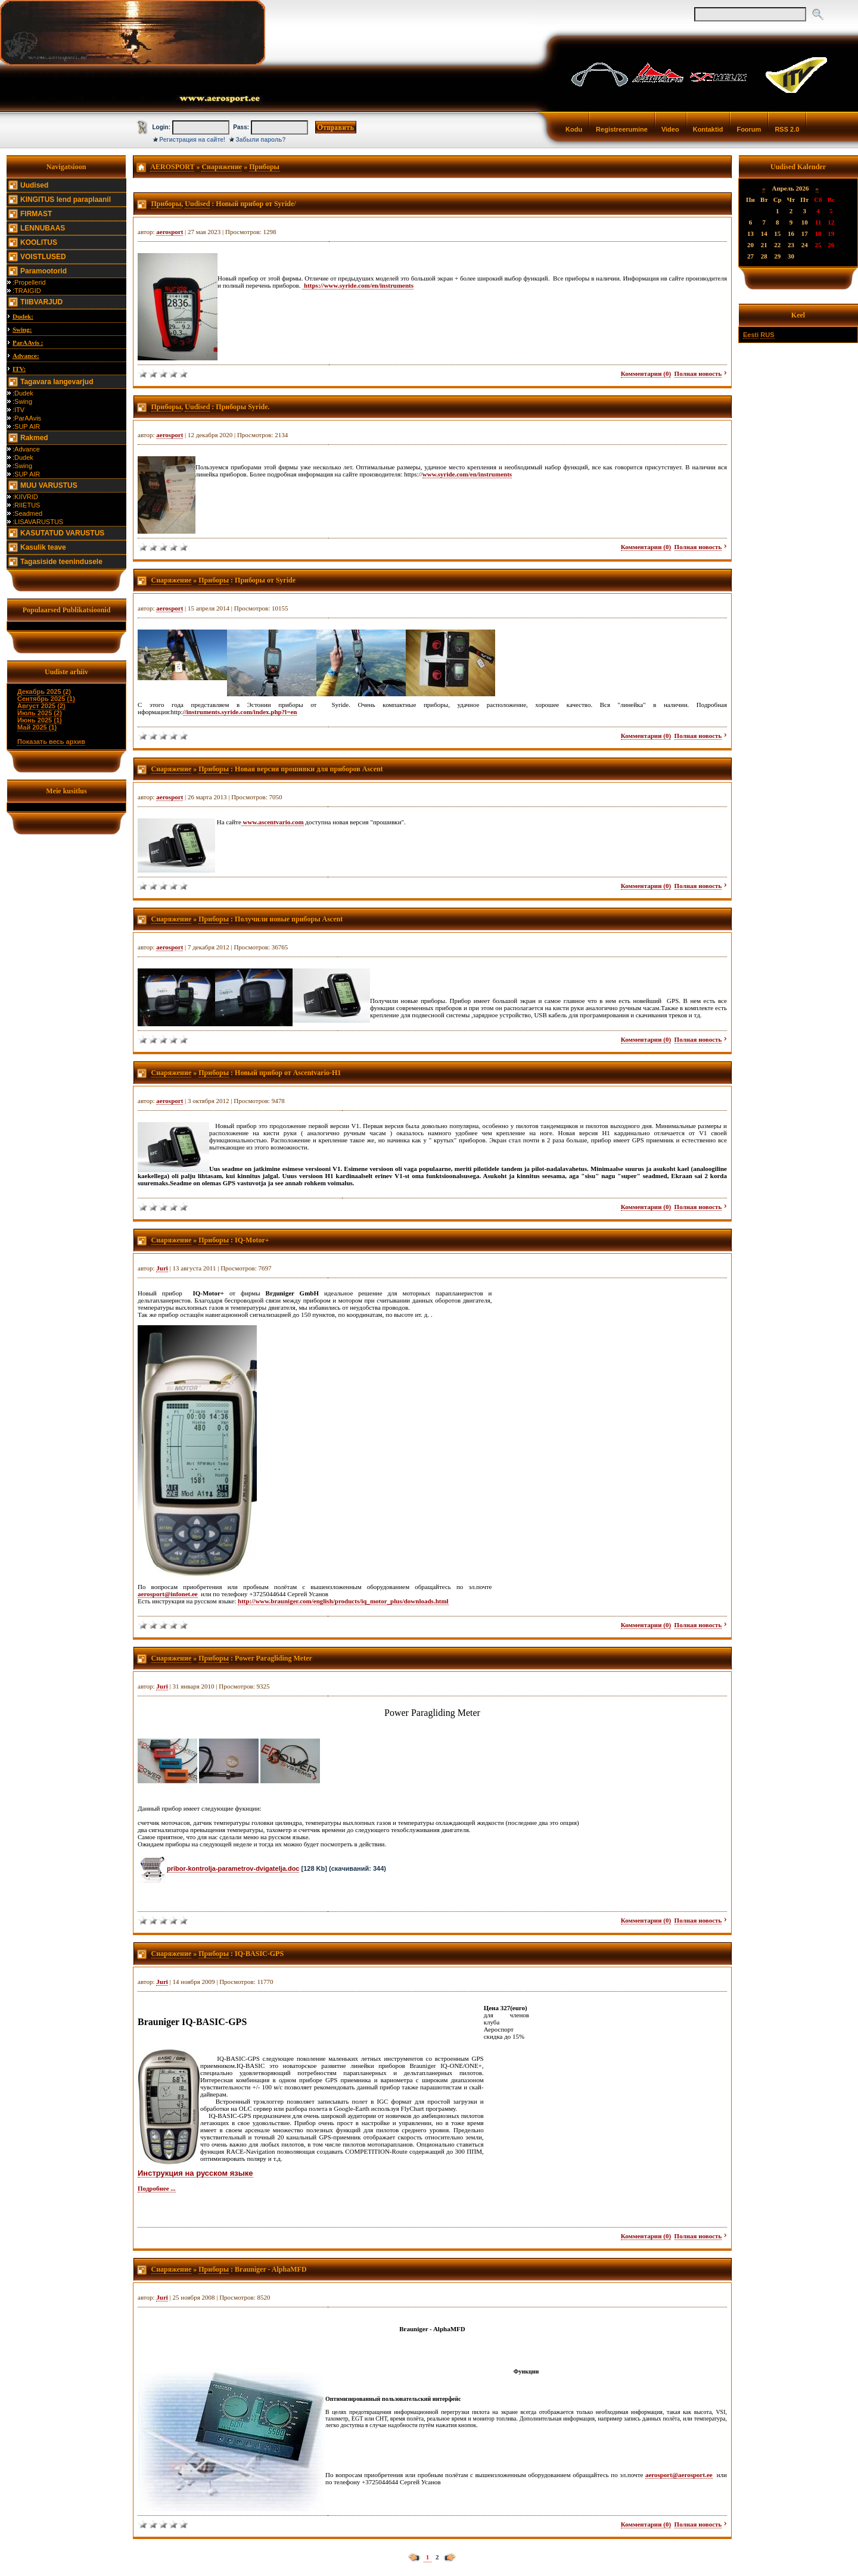 The width and height of the screenshot is (858, 2576). Describe the element at coordinates (272, 822) in the screenshot. I see `www.ascentvario.com` at that location.